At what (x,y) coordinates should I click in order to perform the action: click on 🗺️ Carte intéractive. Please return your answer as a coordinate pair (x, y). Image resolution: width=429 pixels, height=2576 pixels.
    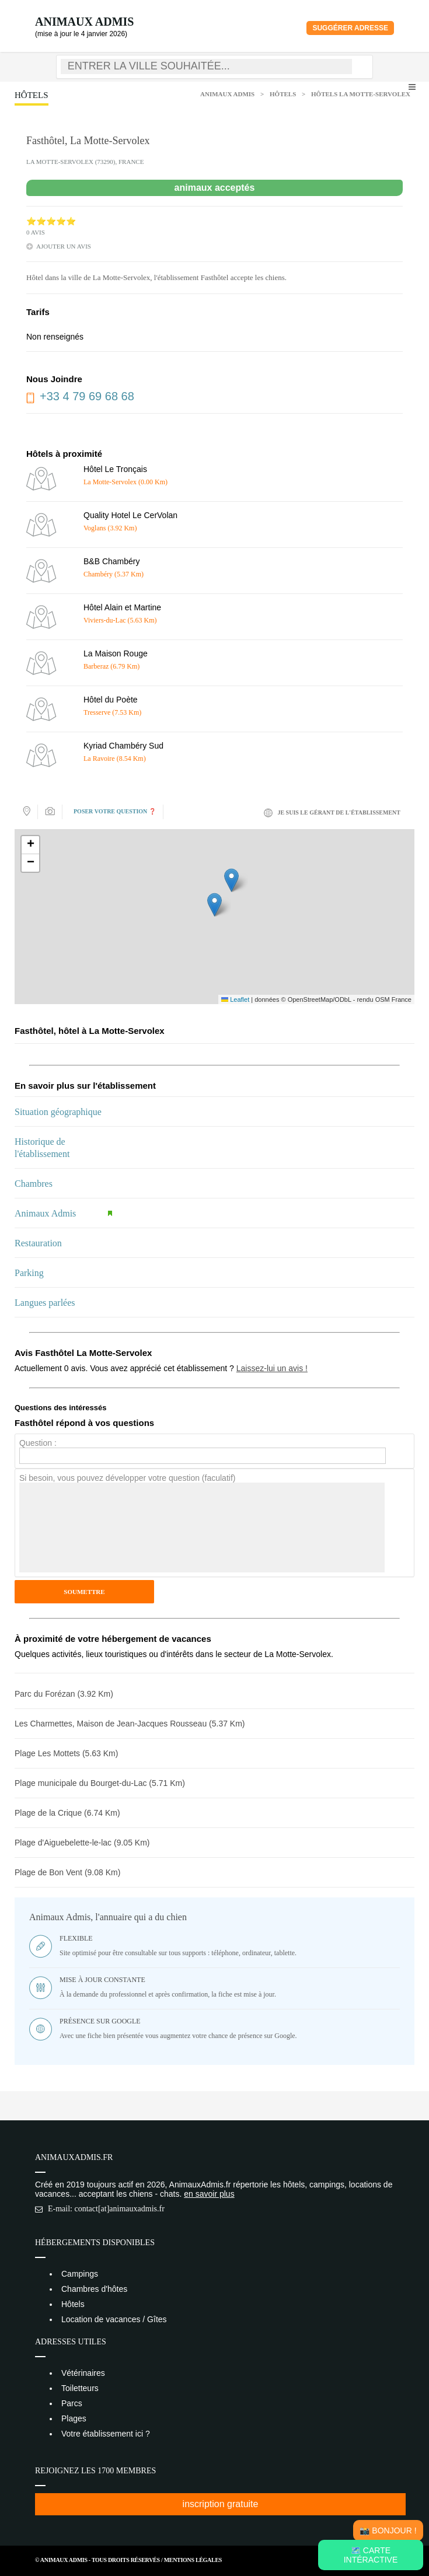
    Looking at the image, I should click on (371, 2555).